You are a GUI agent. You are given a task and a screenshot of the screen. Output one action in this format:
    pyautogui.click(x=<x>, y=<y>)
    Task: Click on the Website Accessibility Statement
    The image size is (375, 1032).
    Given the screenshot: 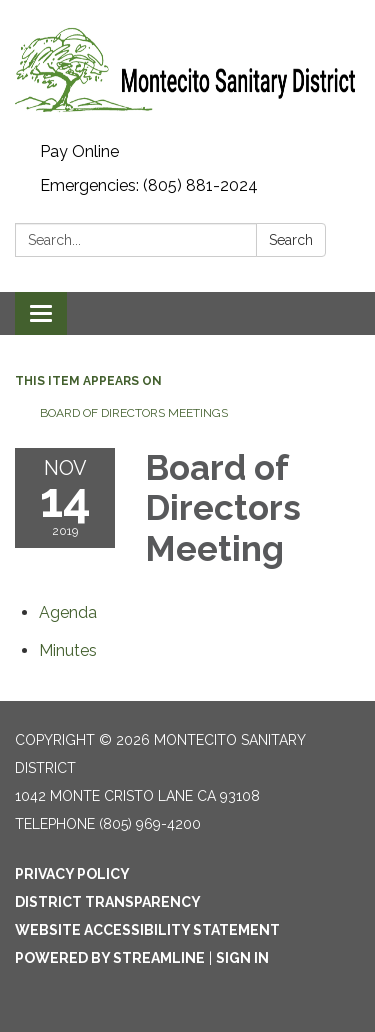 What is the action you would take?
    pyautogui.click(x=147, y=930)
    